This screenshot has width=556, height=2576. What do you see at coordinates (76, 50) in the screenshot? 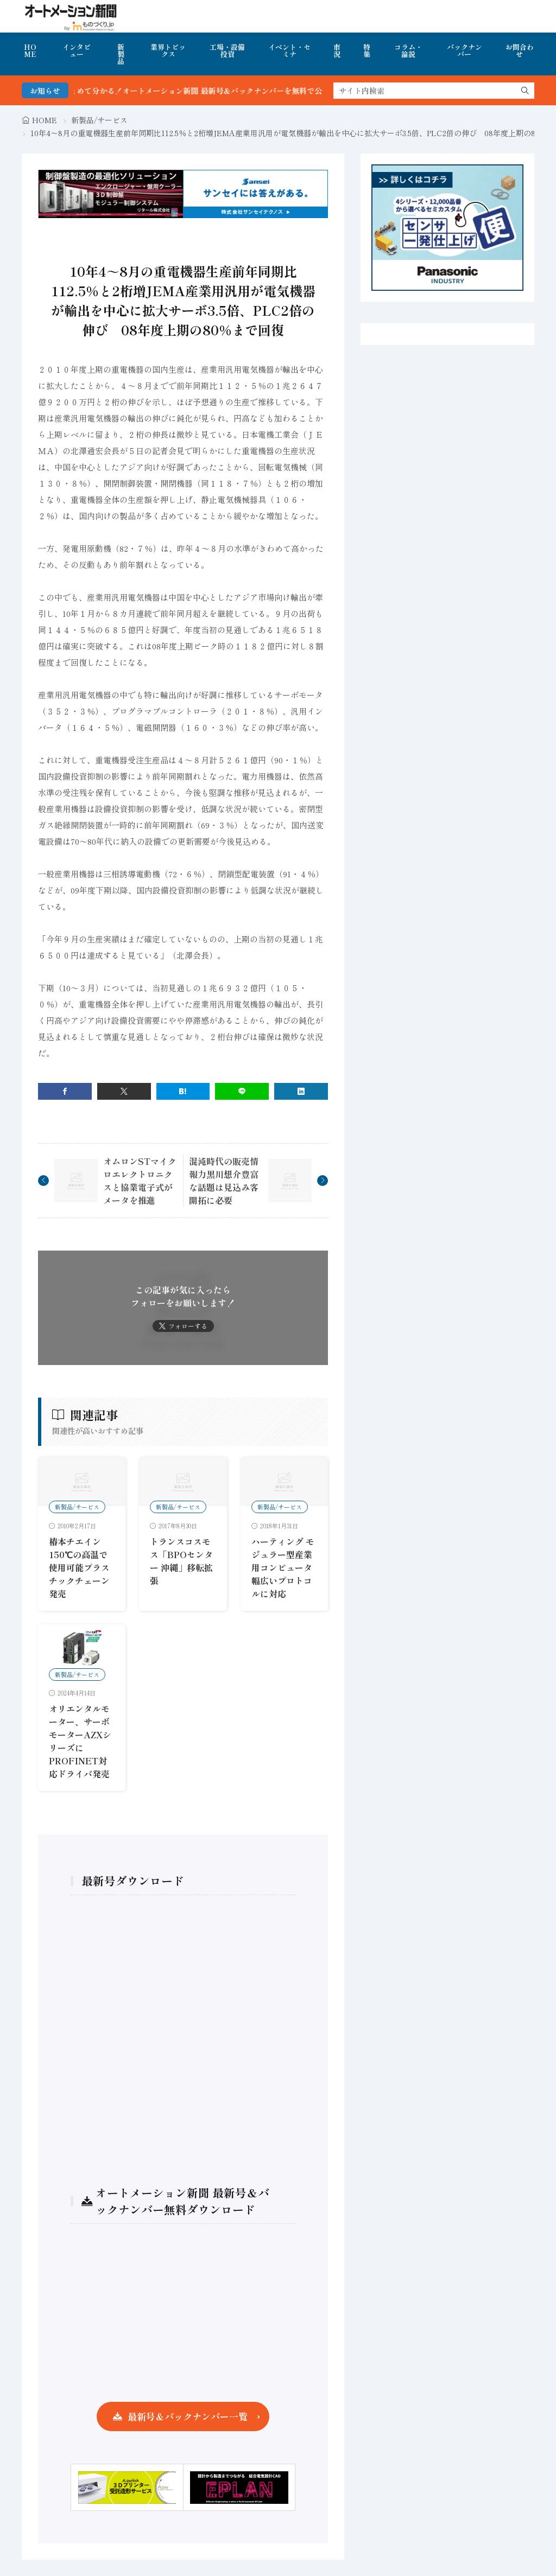
I see `インタビュー` at bounding box center [76, 50].